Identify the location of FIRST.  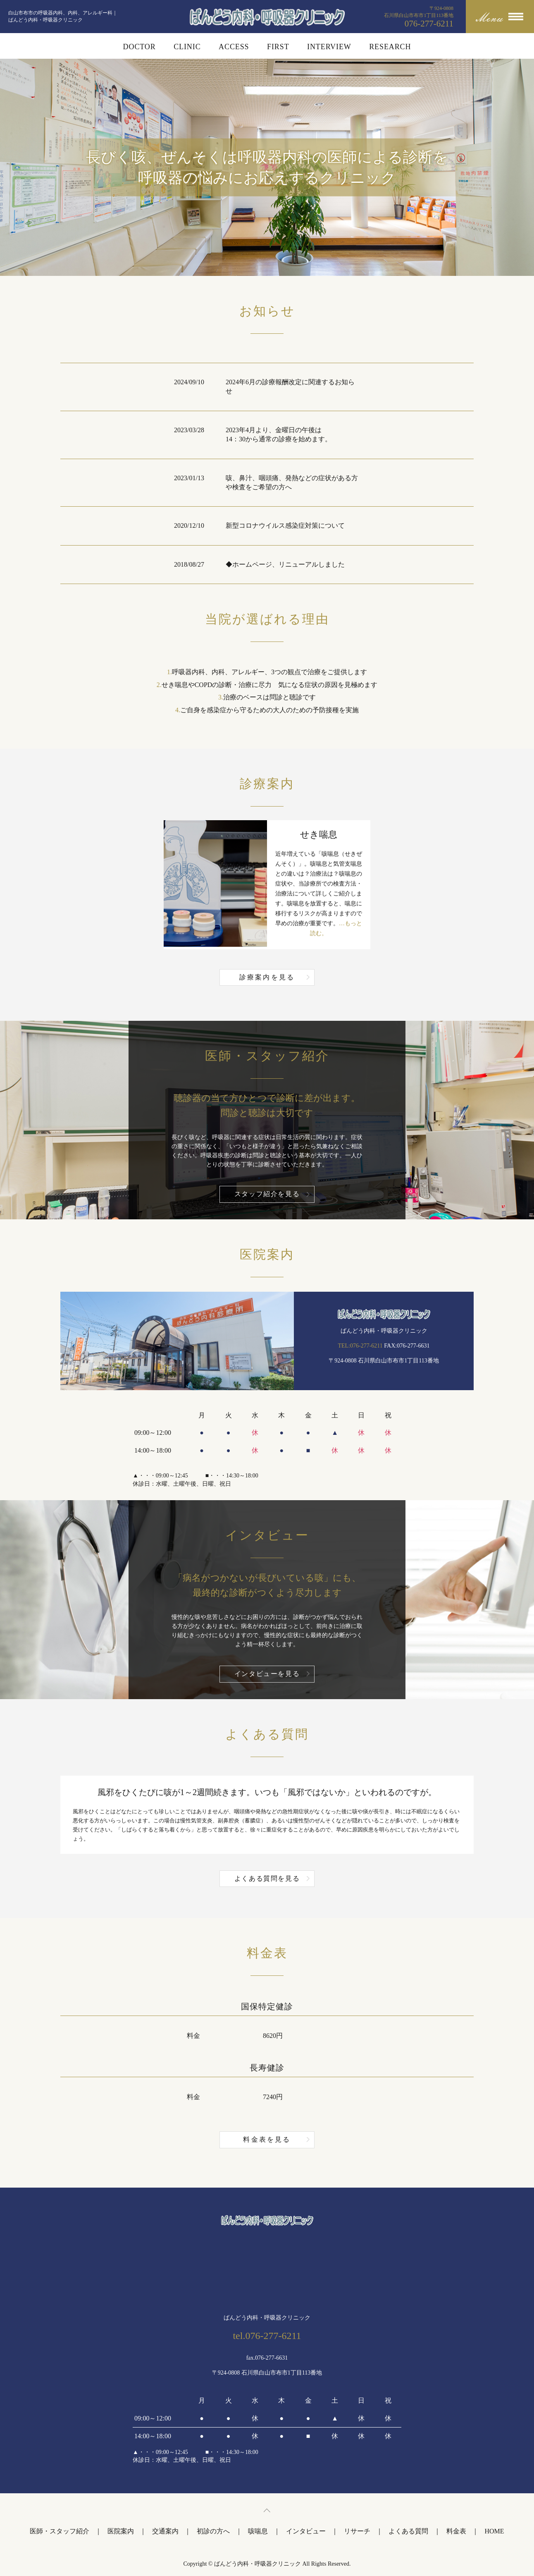
(278, 46).